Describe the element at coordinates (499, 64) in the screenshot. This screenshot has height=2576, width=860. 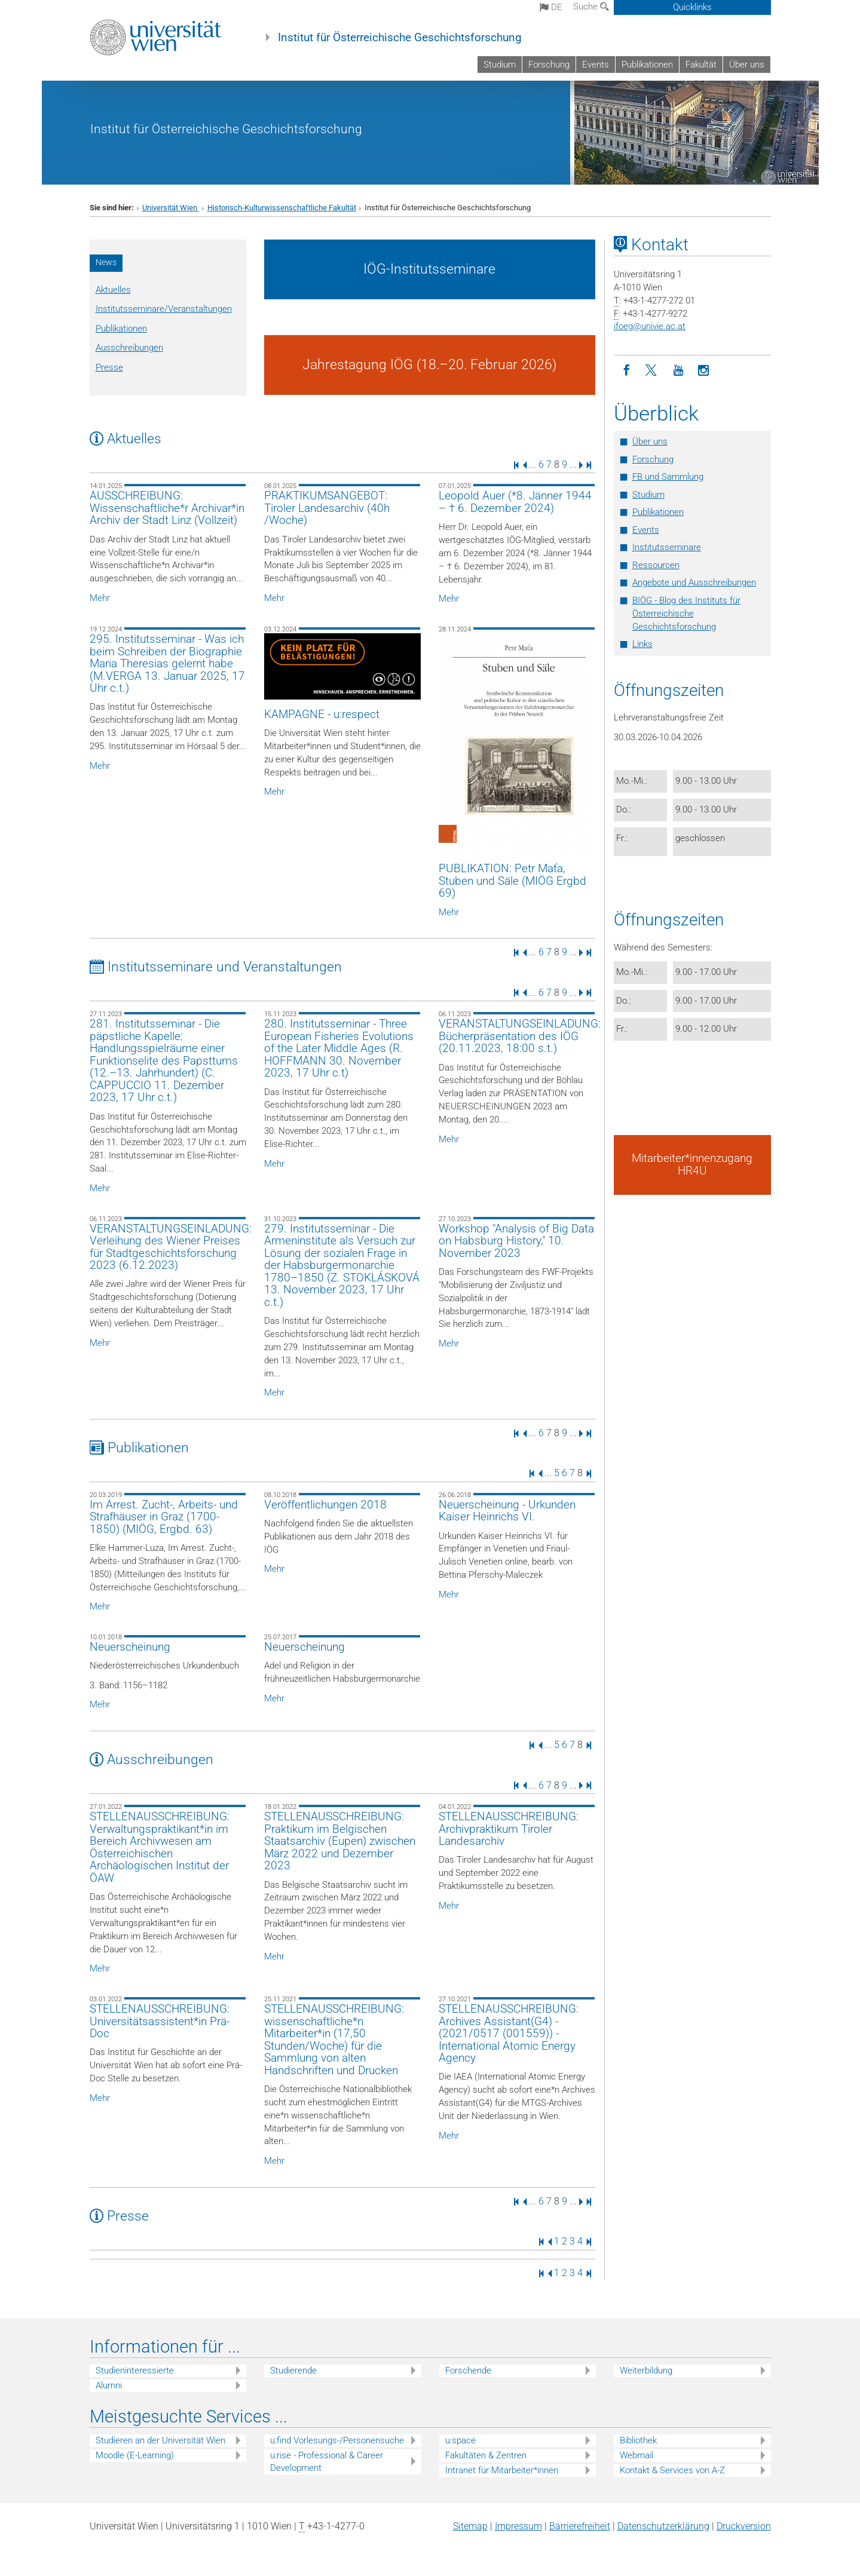
I see `Studium` at that location.